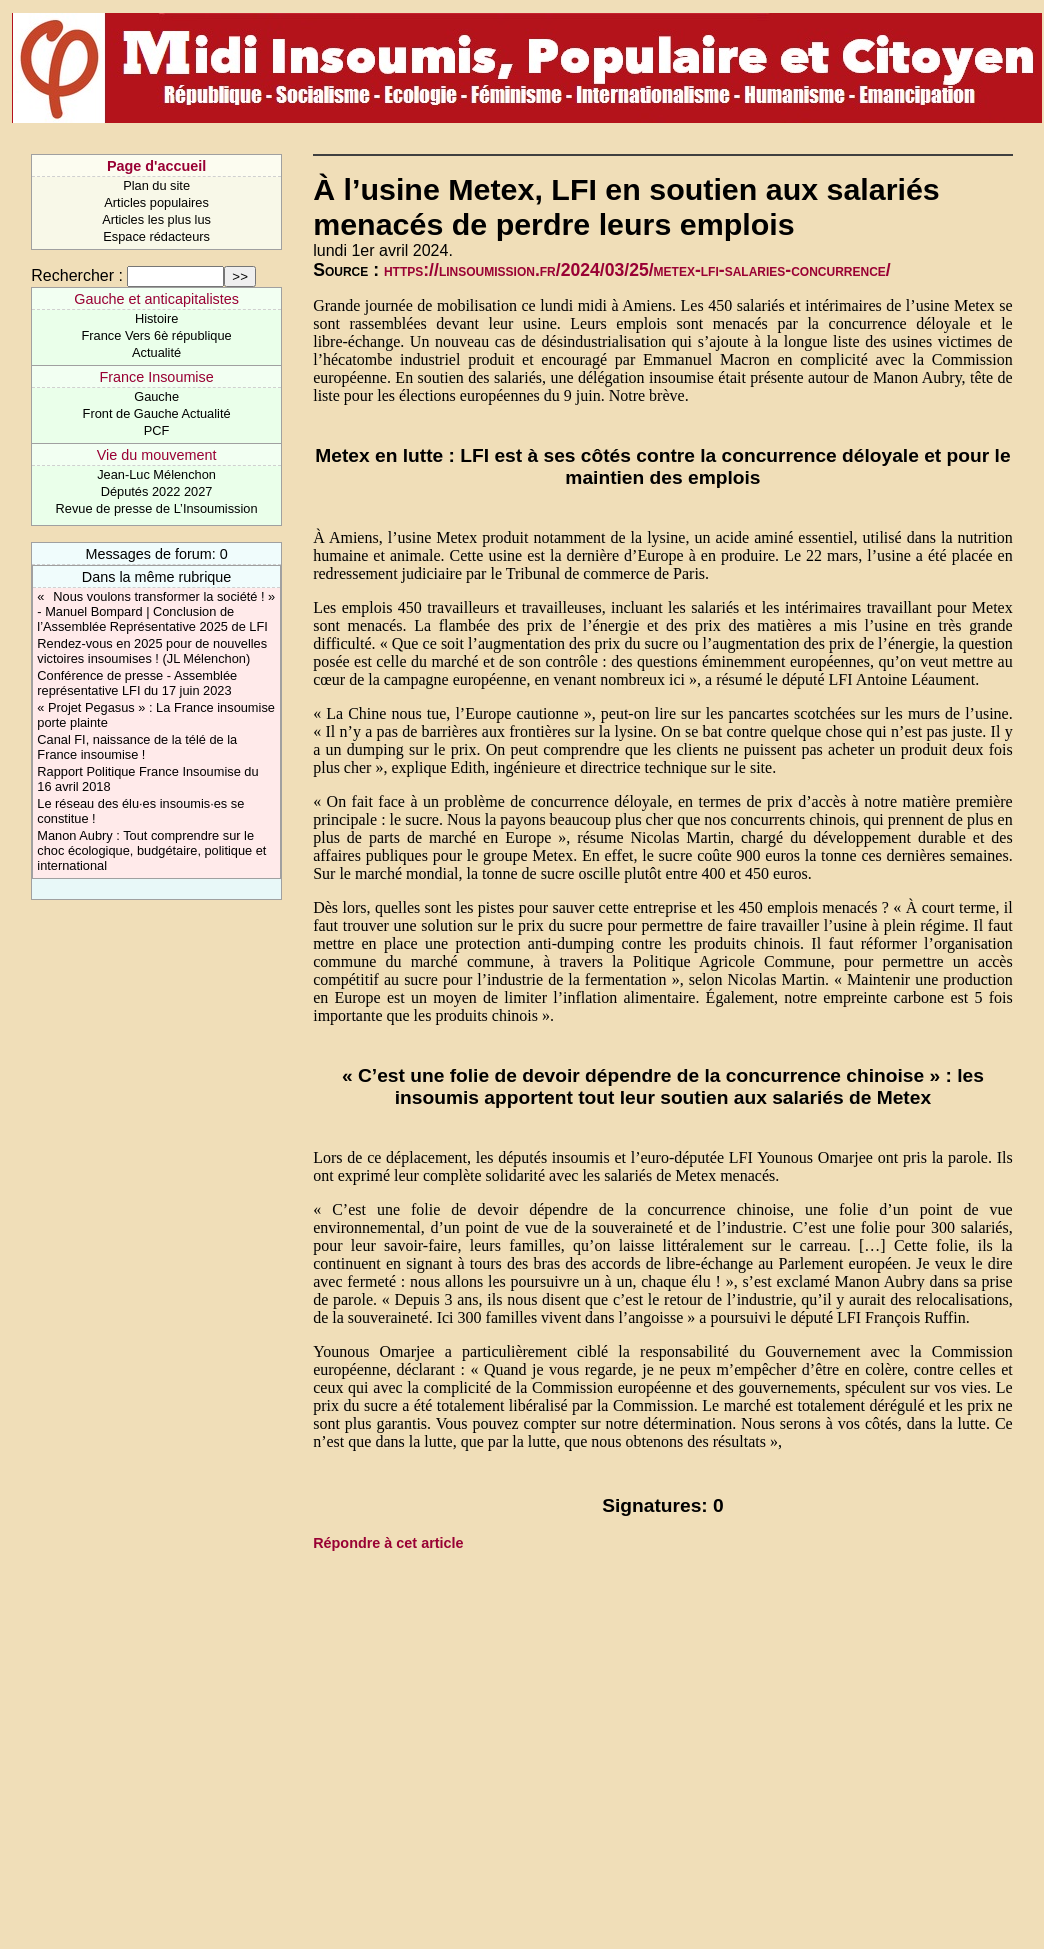 The width and height of the screenshot is (1044, 1949). Describe the element at coordinates (637, 270) in the screenshot. I see `https://linsoumission.fr/2024/03/25/metex-lfi-salaries-concurrence/` at that location.